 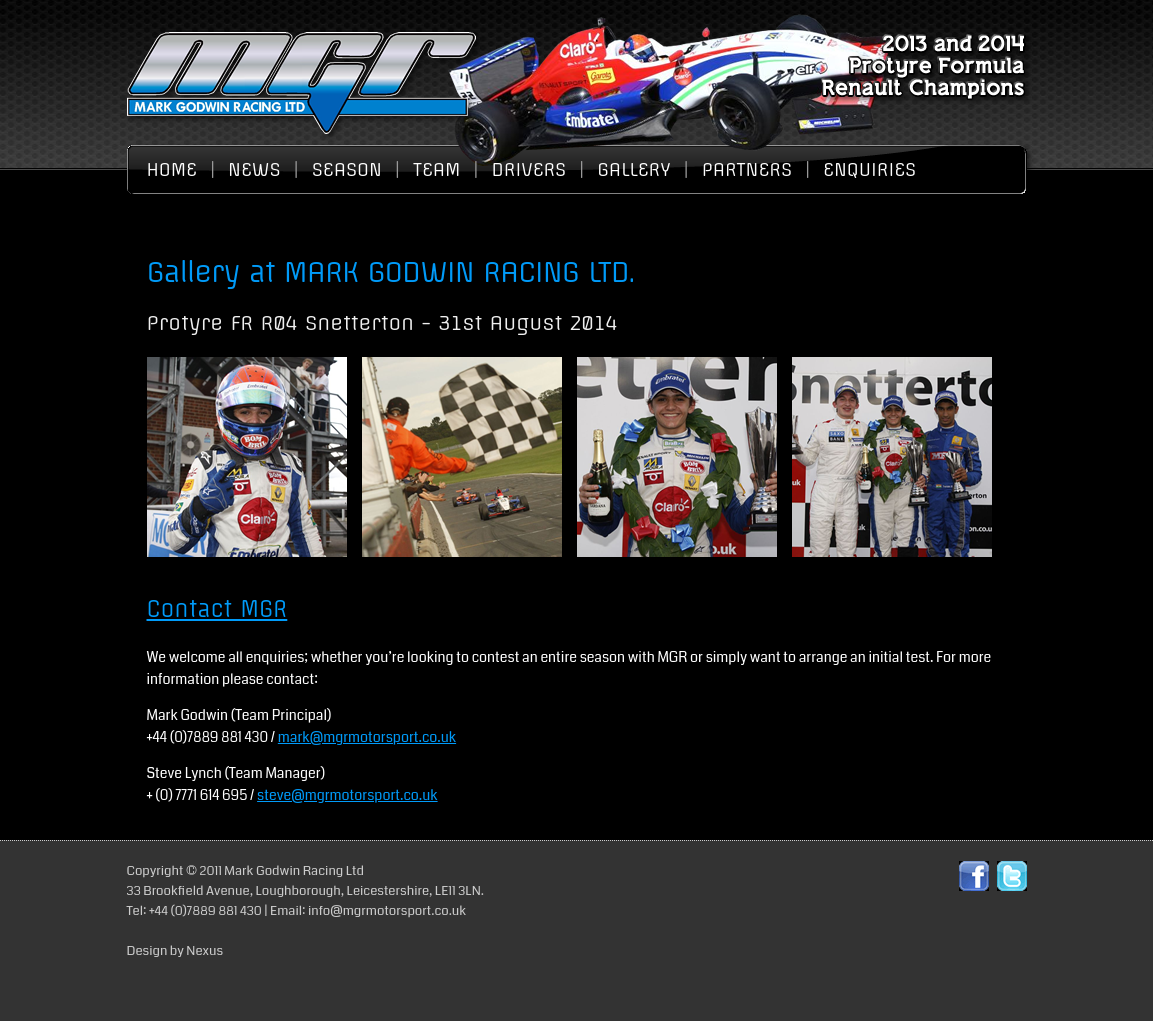 I want to click on Enquiries, so click(x=869, y=169).